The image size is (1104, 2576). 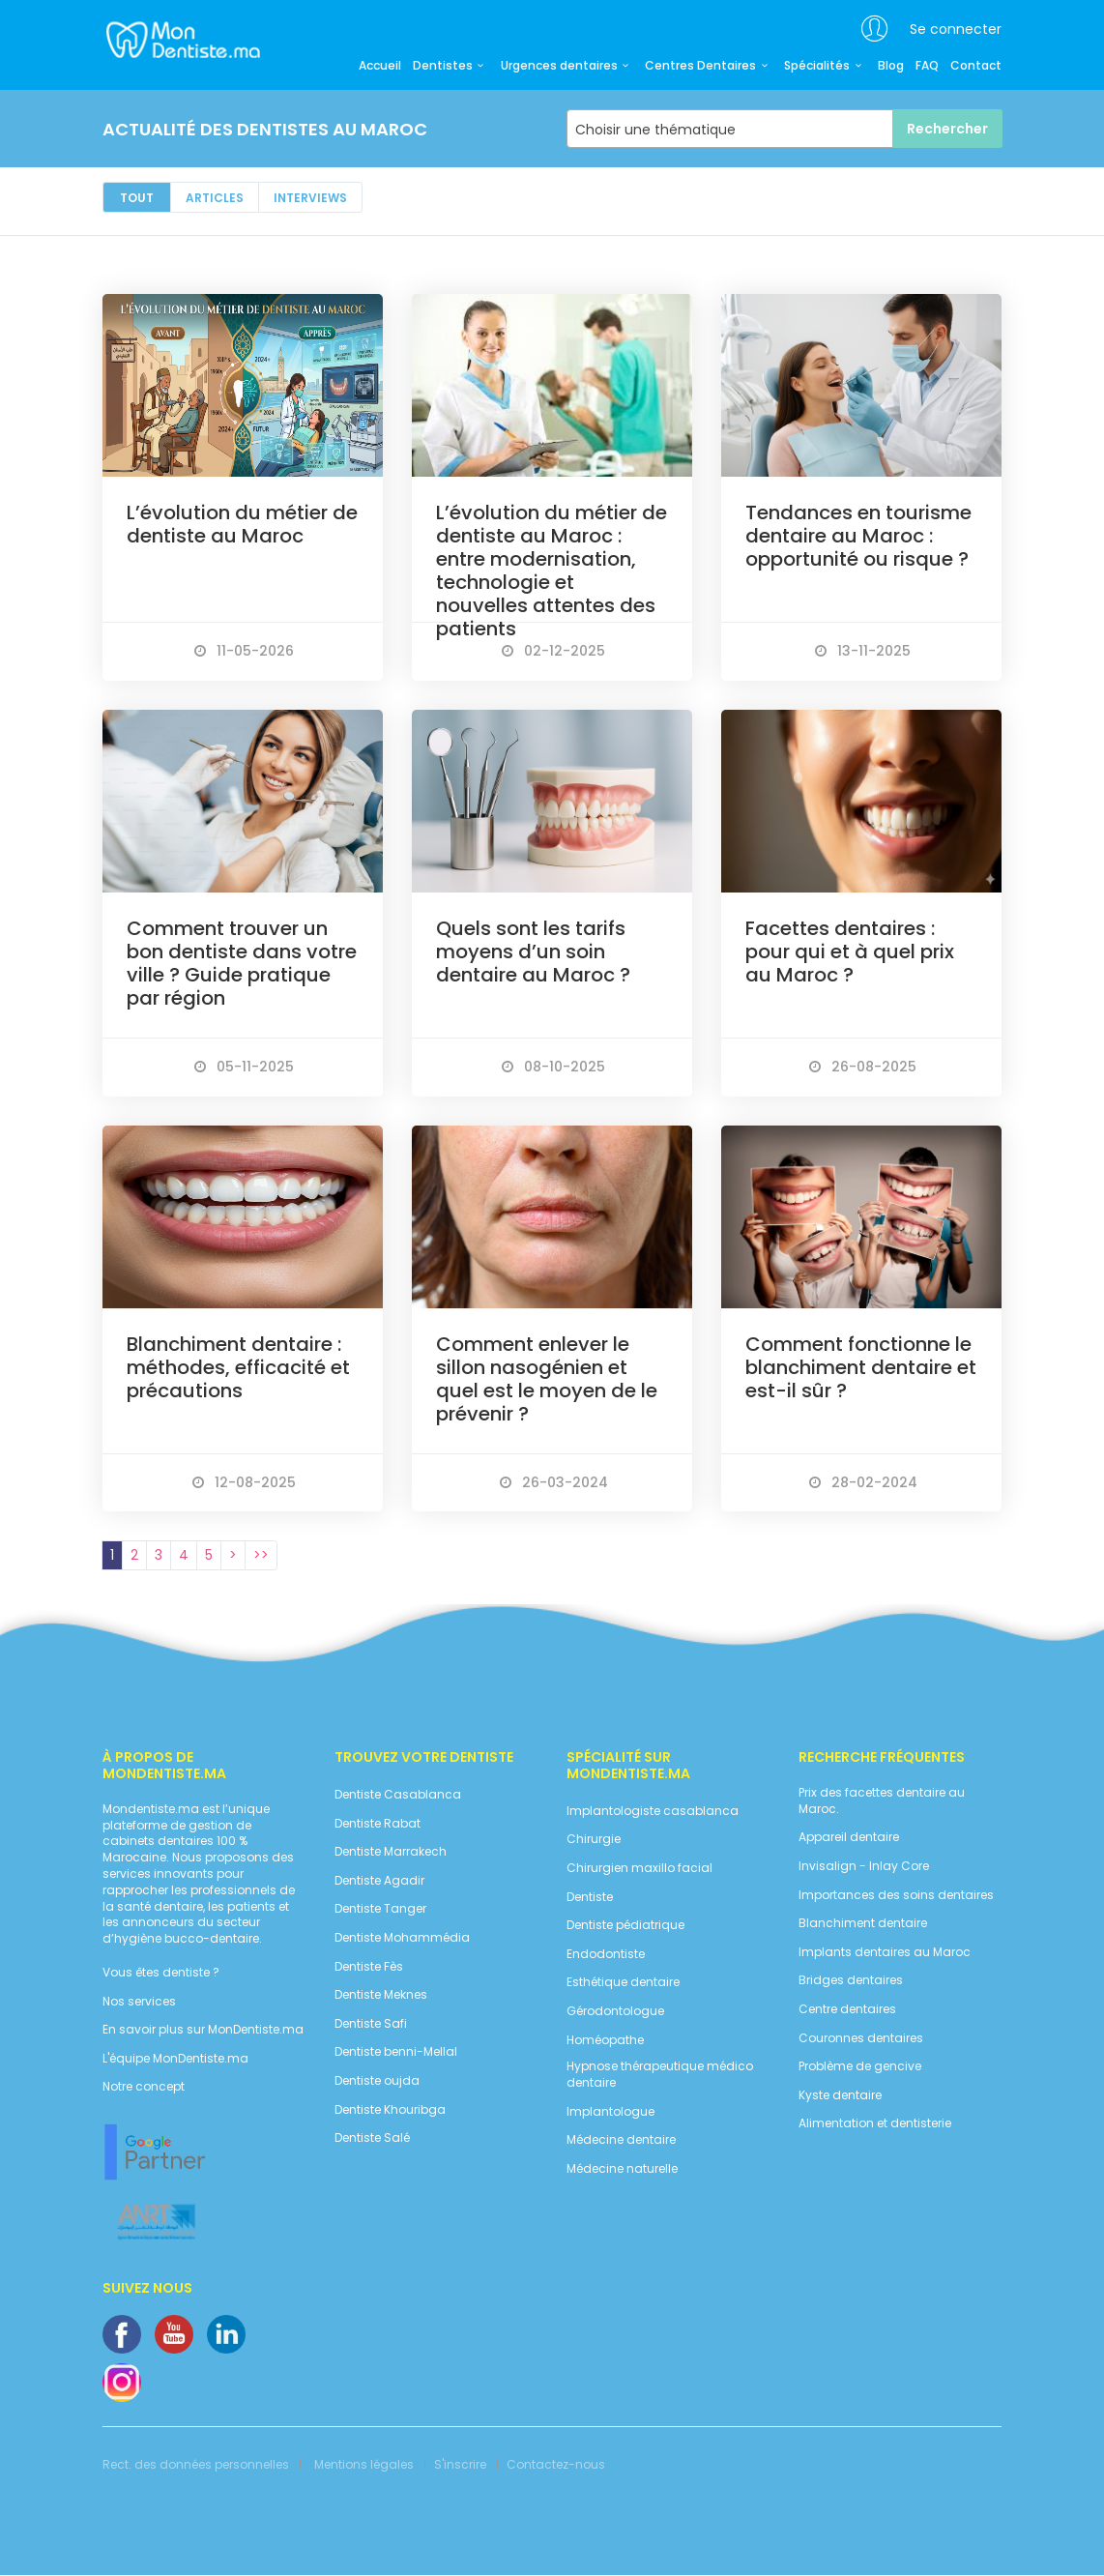 What do you see at coordinates (590, 1897) in the screenshot?
I see `Dentiste` at bounding box center [590, 1897].